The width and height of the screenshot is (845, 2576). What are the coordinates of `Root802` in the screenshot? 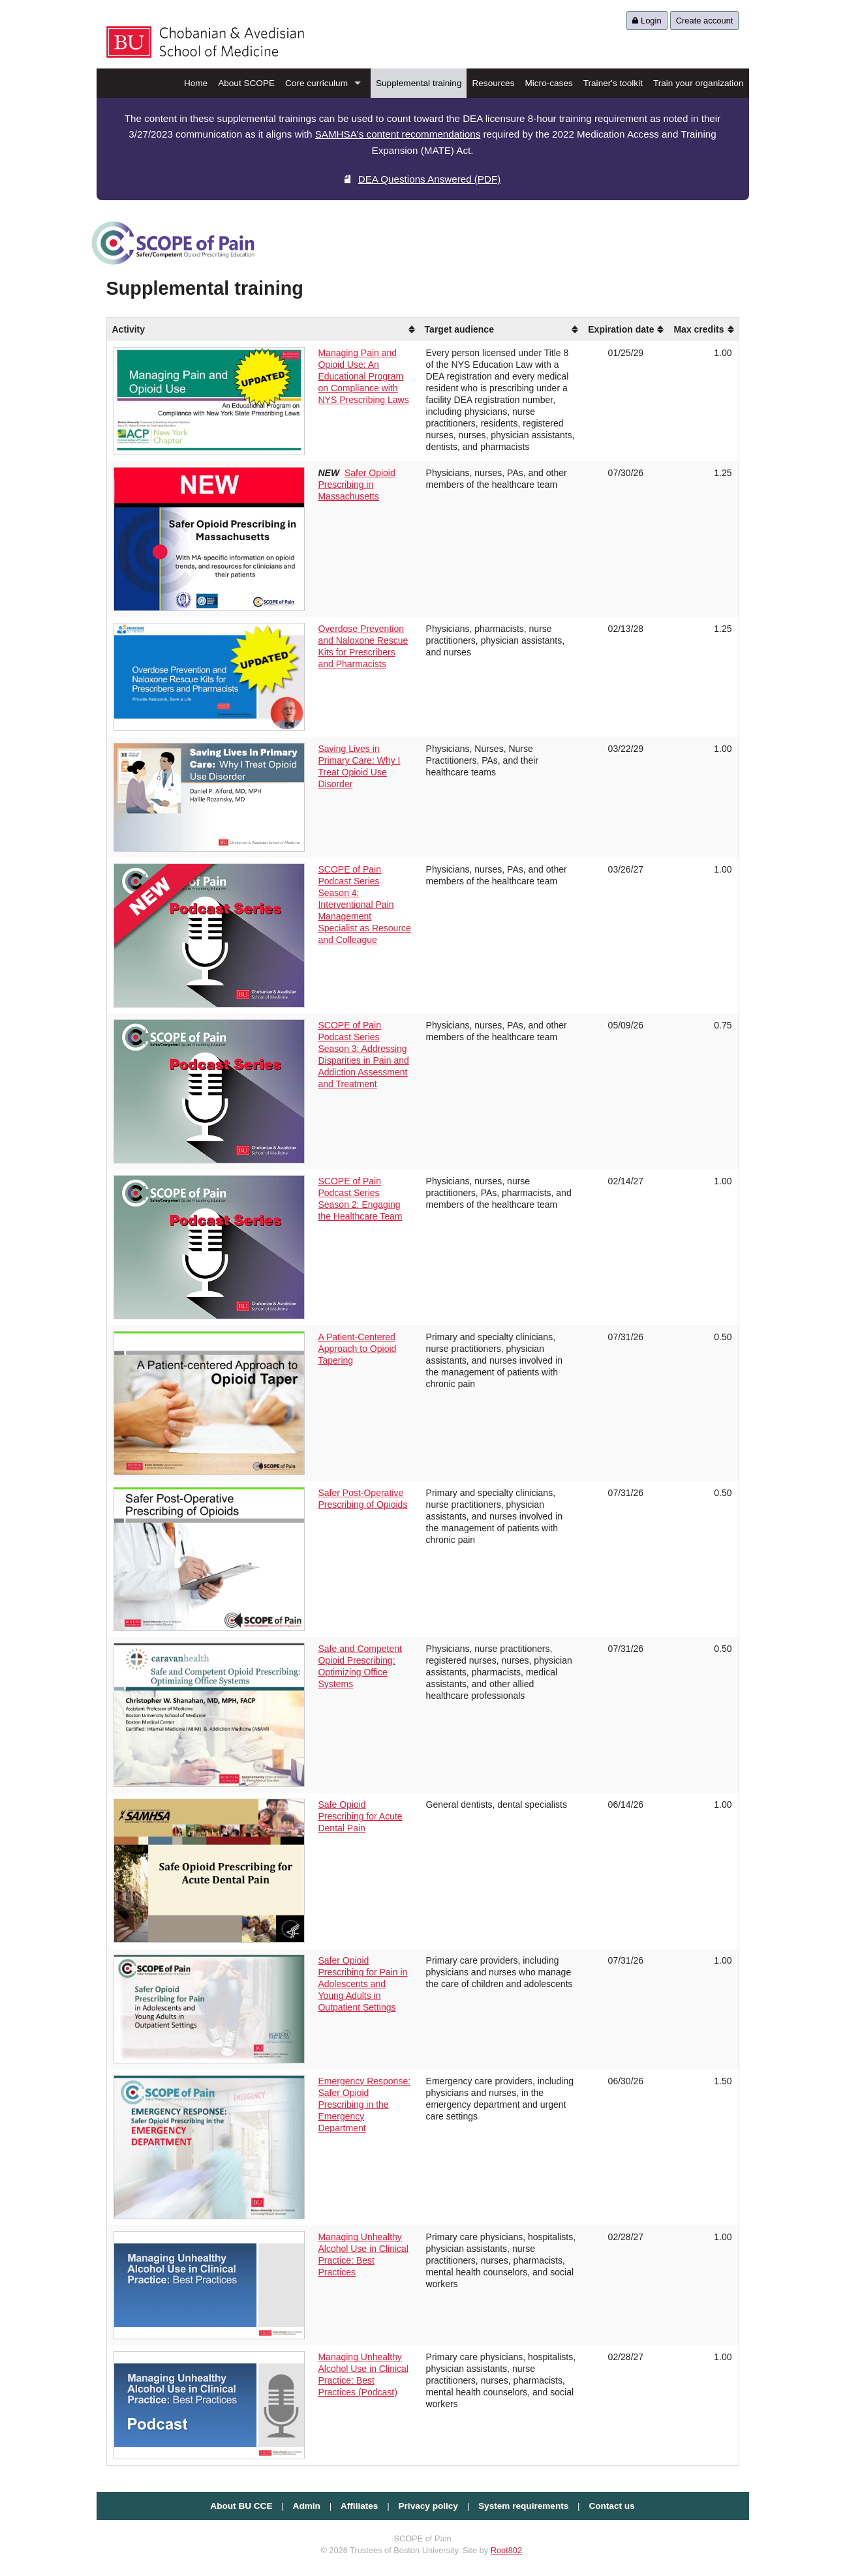 It's located at (506, 2550).